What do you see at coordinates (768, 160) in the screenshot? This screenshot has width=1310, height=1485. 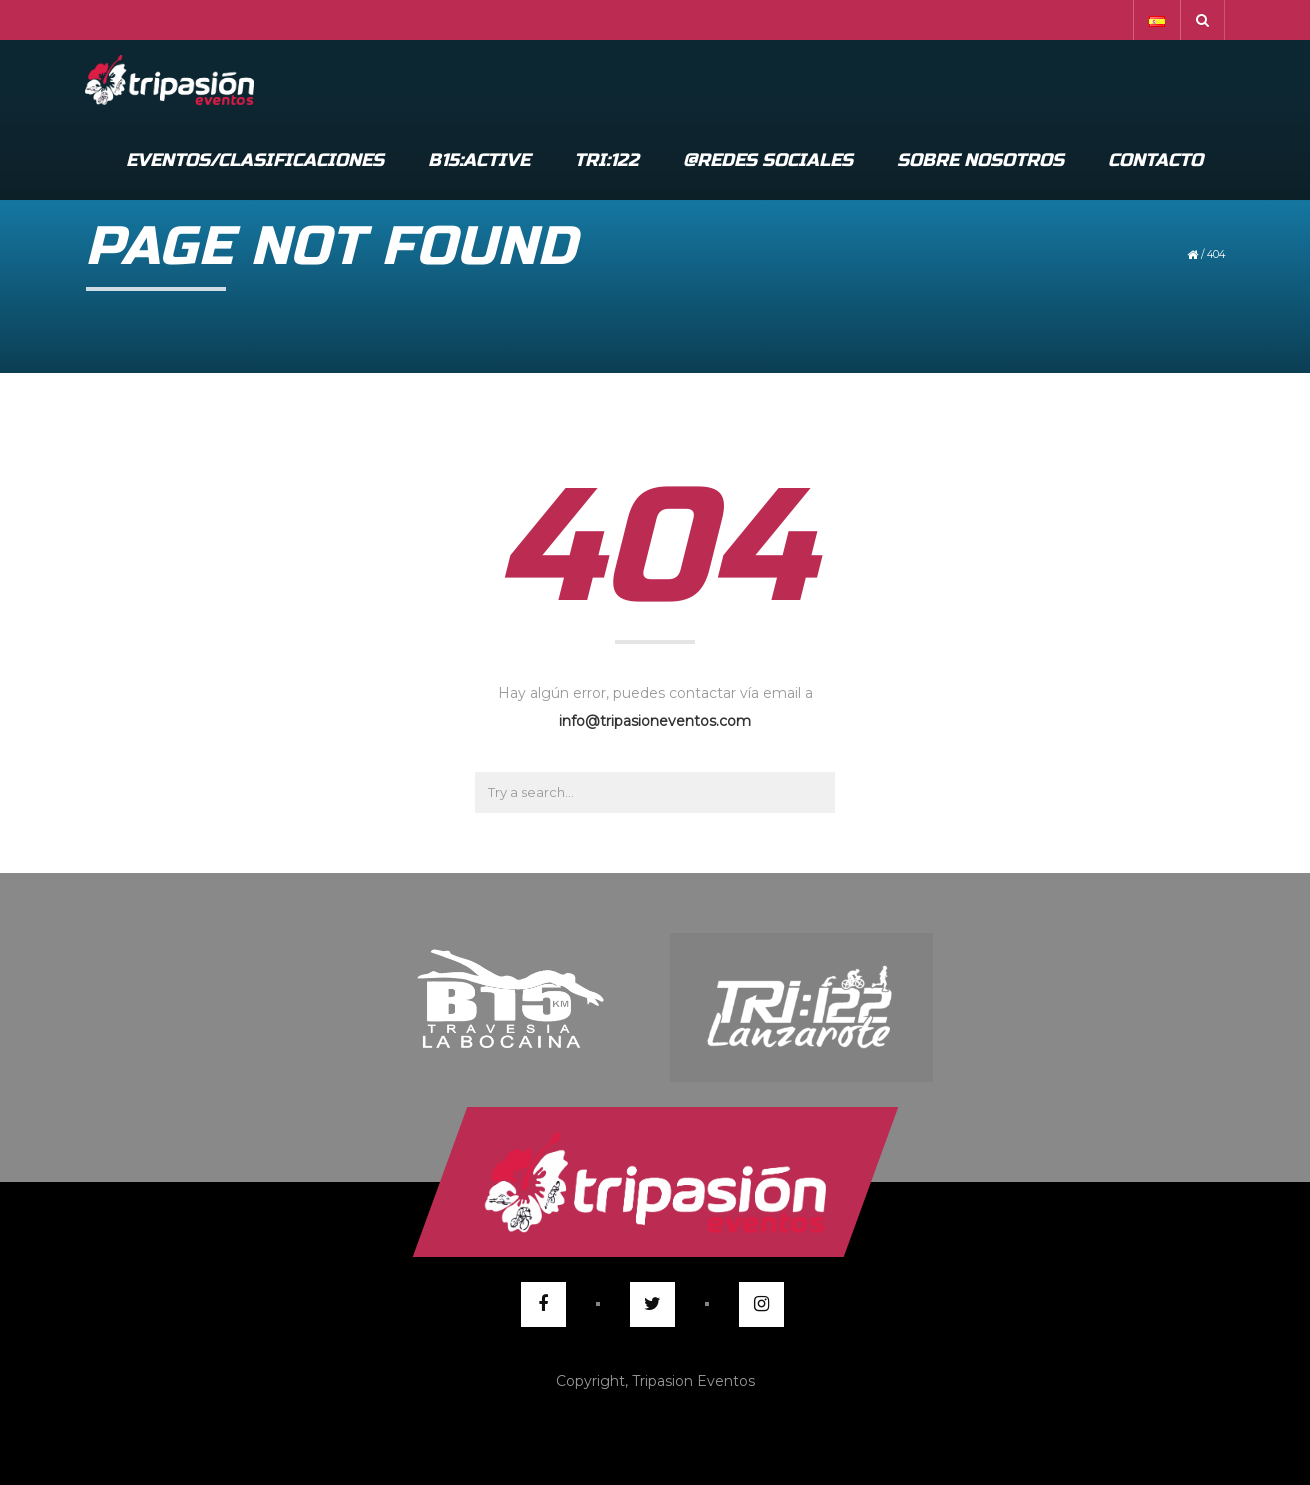 I see `@Redes Sociales` at bounding box center [768, 160].